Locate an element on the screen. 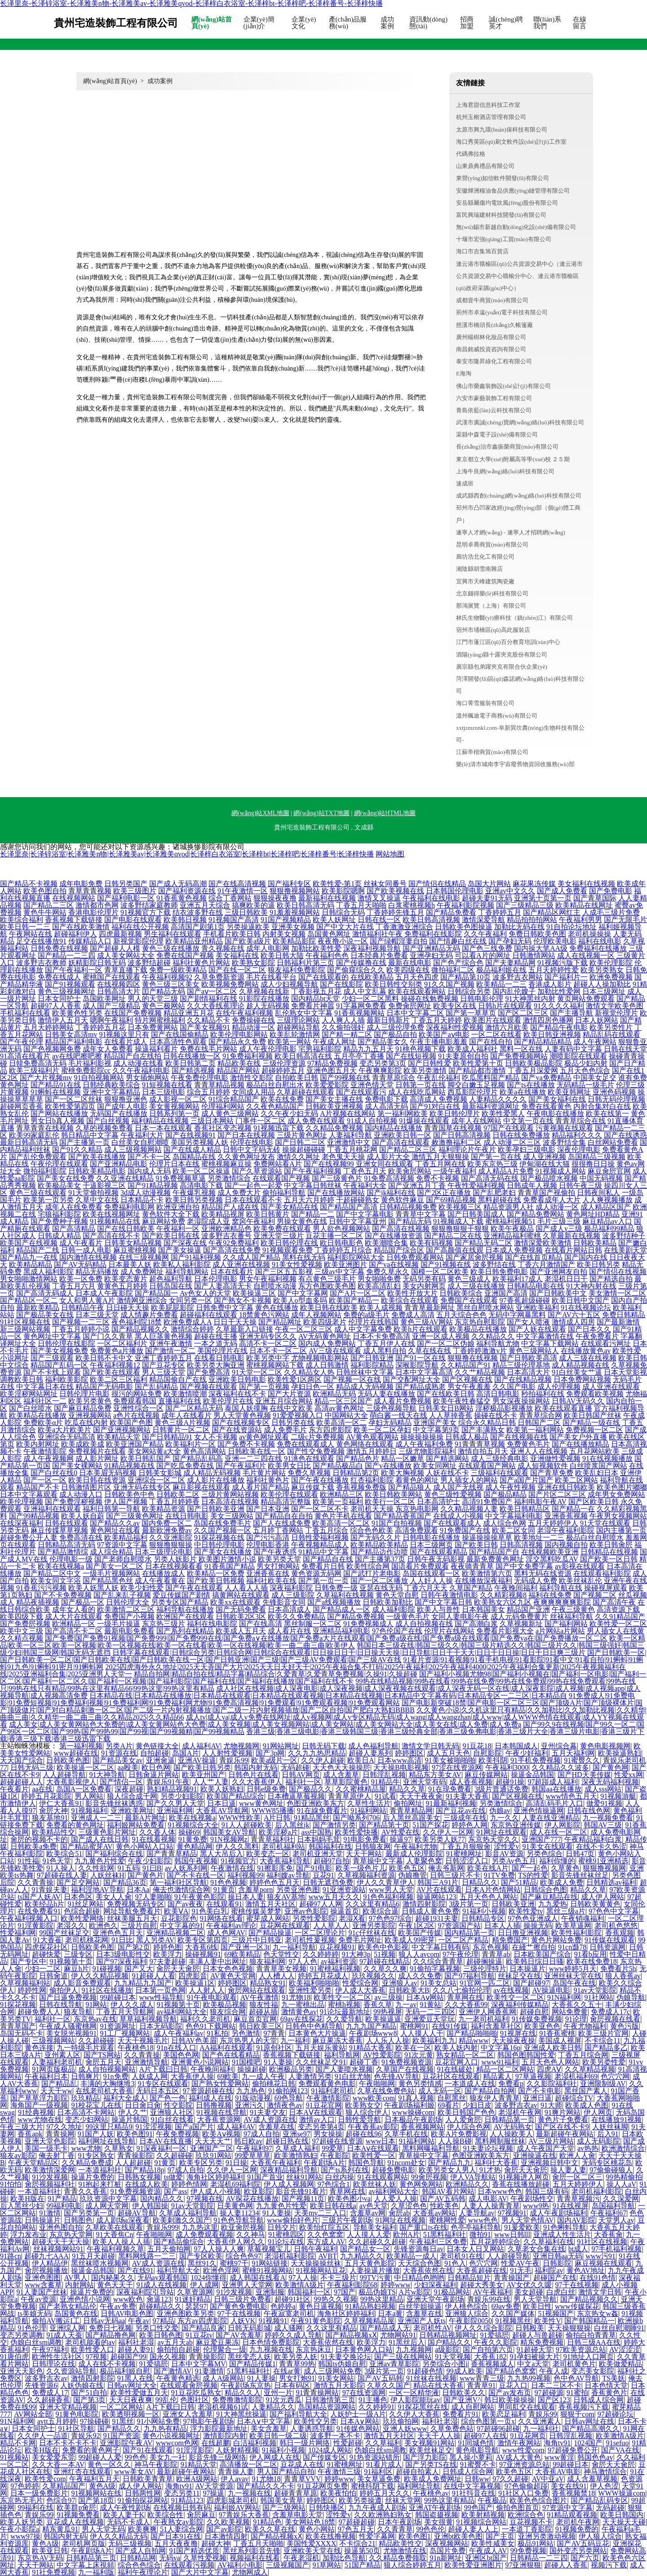 The width and height of the screenshot is (647, 2576). 深喉影院导航 is located at coordinates (417, 1365).